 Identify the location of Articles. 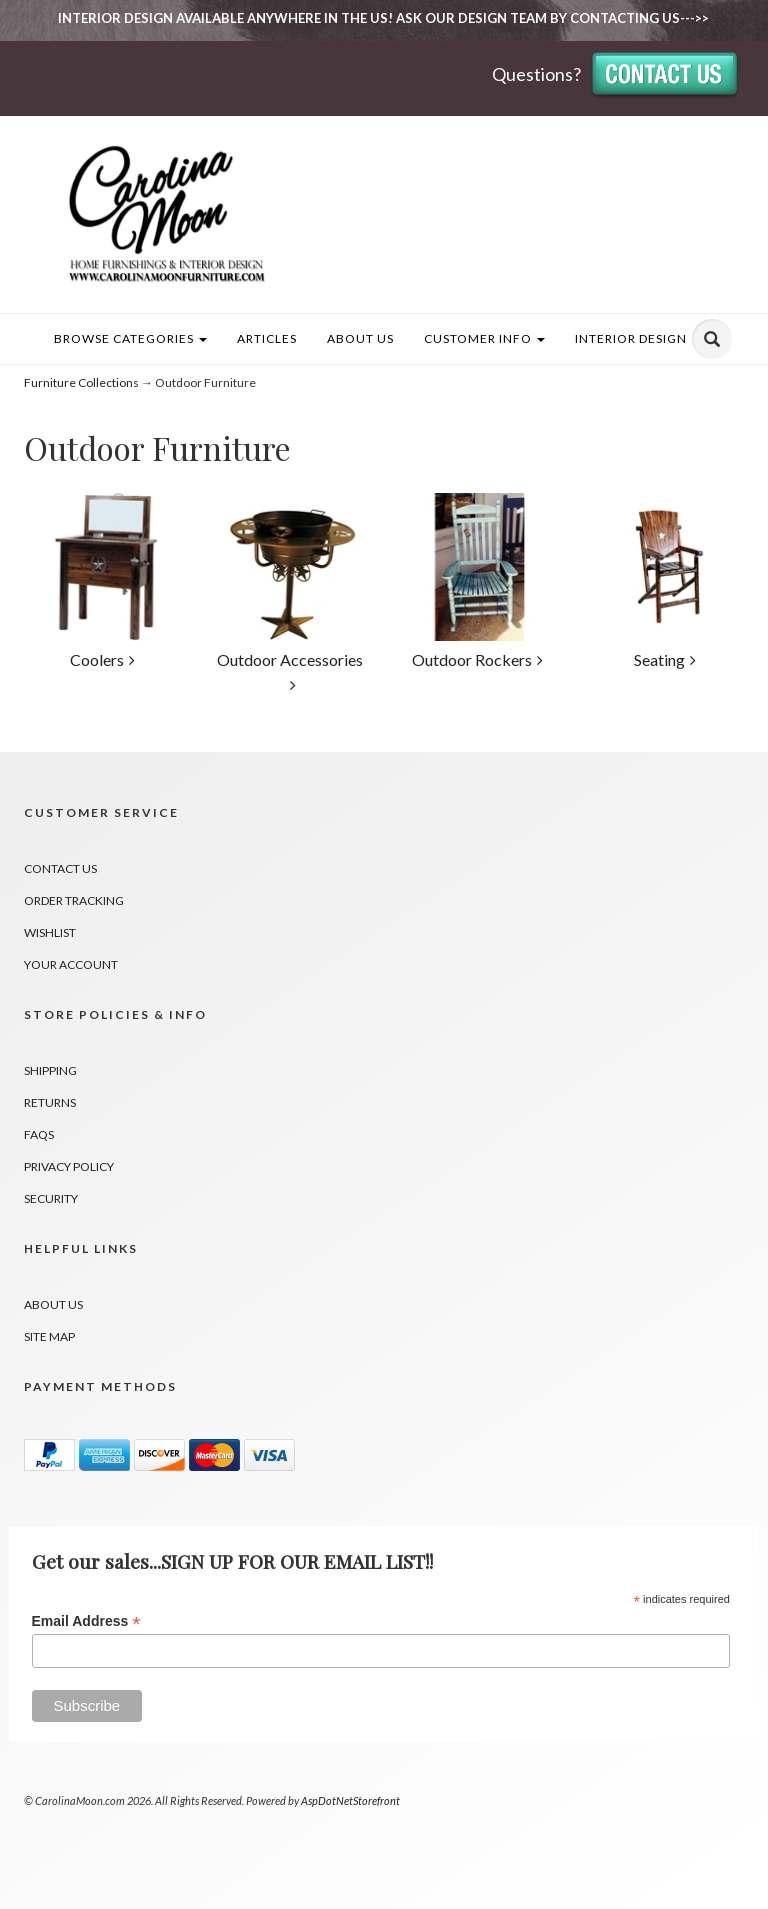
(267, 338).